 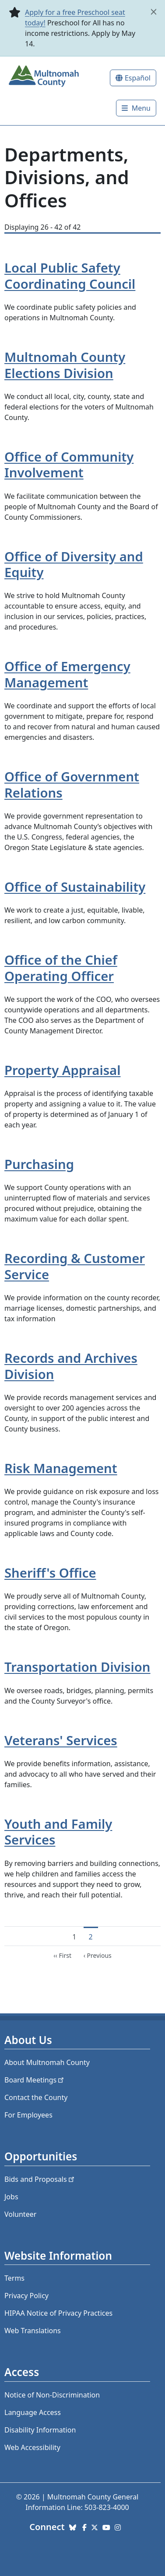 I want to click on Contact the County, so click(x=35, y=2097).